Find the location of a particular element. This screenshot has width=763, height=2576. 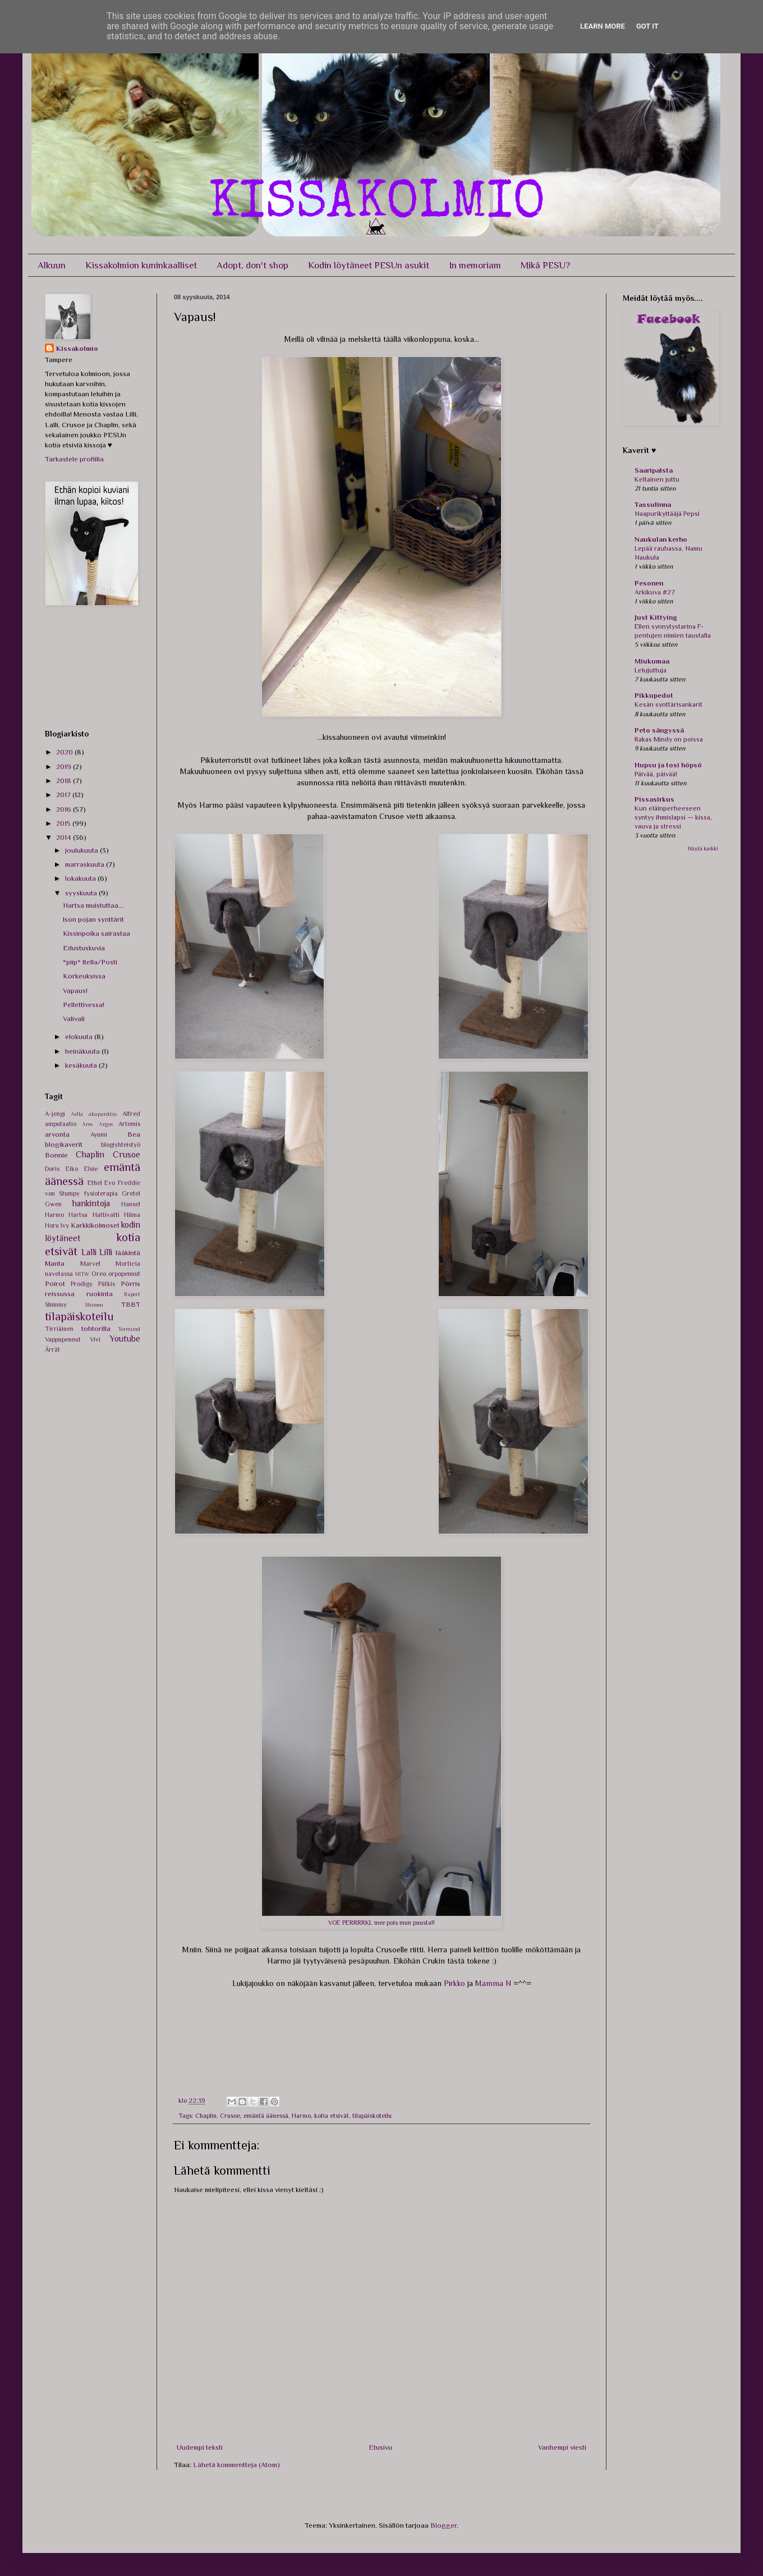

heinäkuuta is located at coordinates (83, 1051).